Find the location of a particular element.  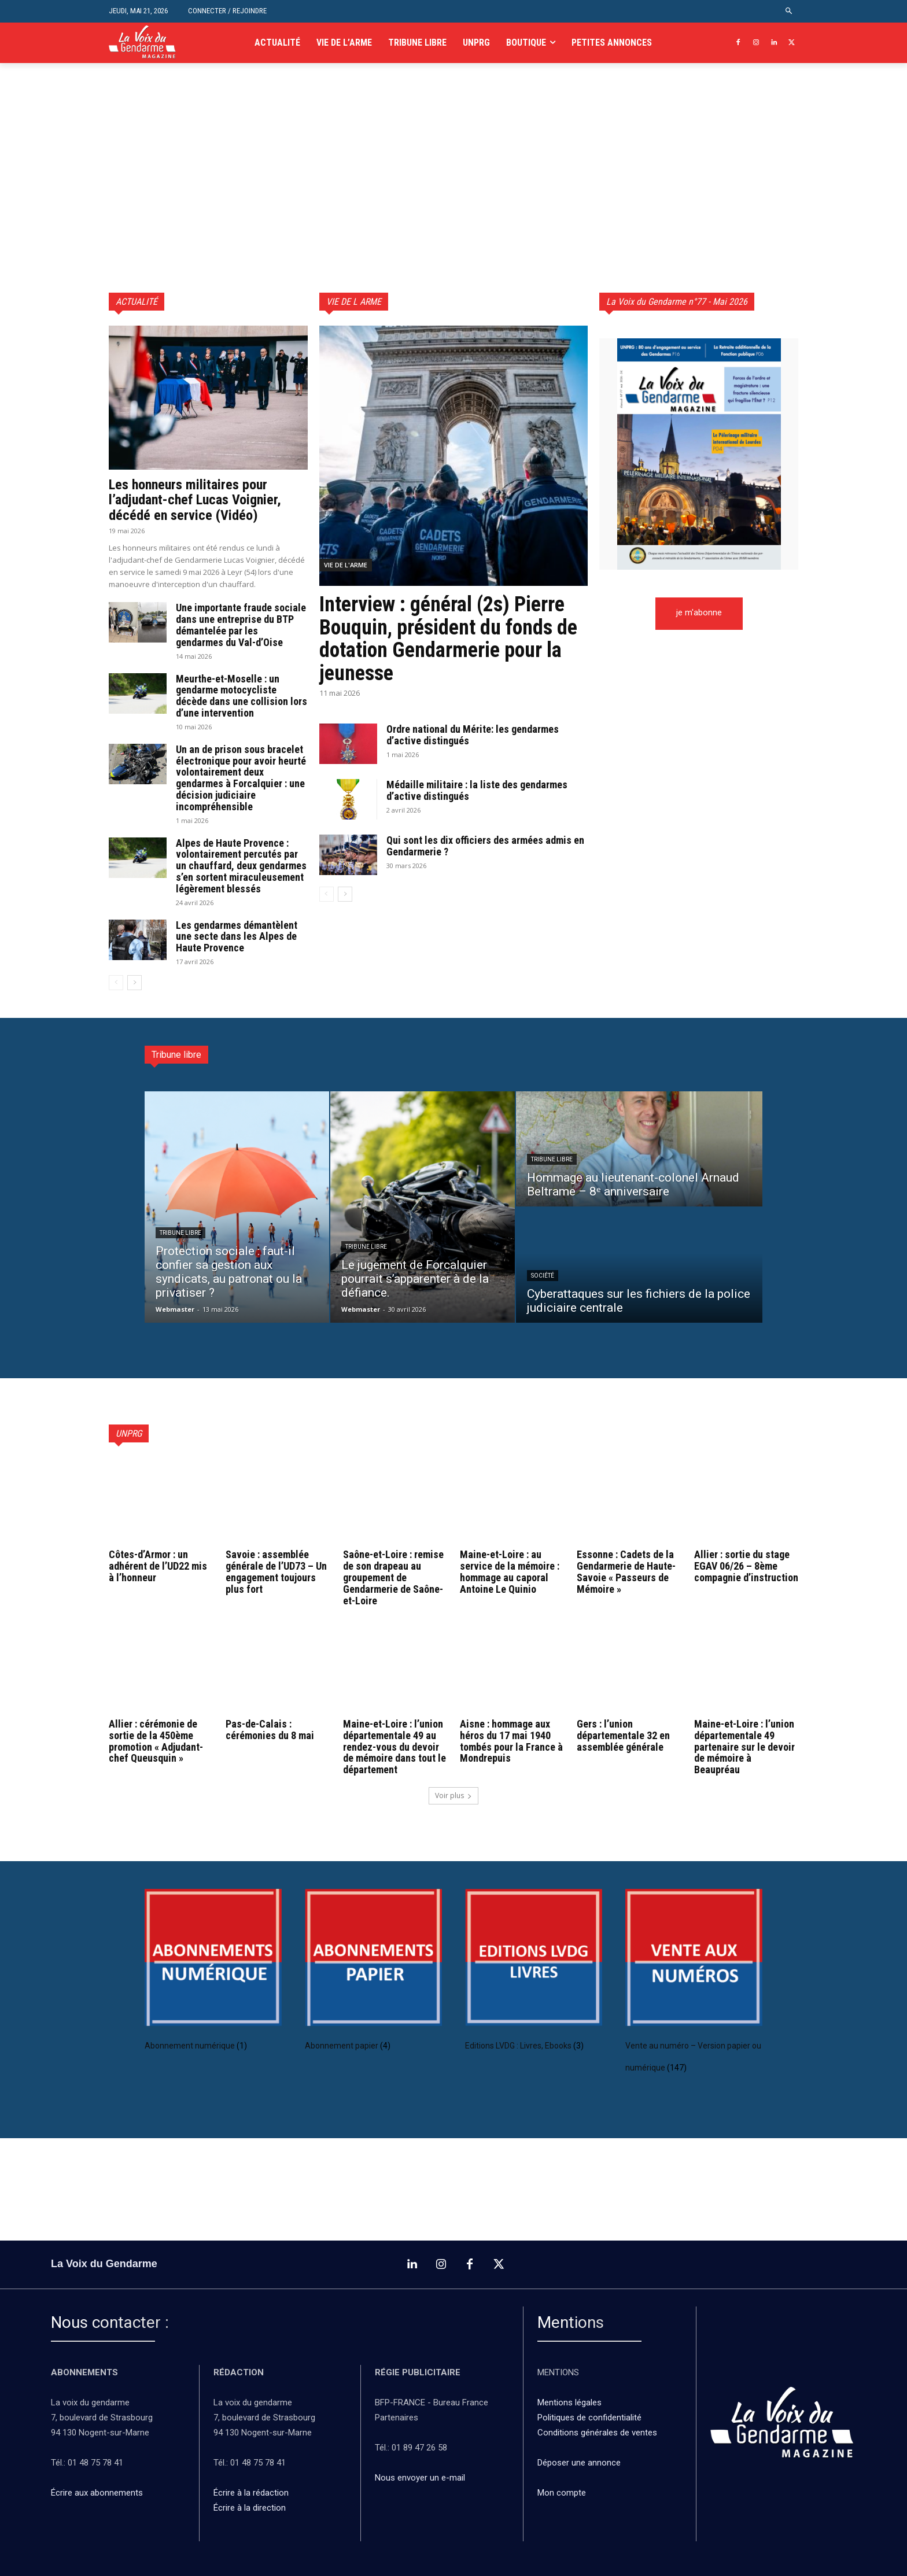

[Accéder à la catégorie de produits Abonnement papier] is located at coordinates (373, 1975).